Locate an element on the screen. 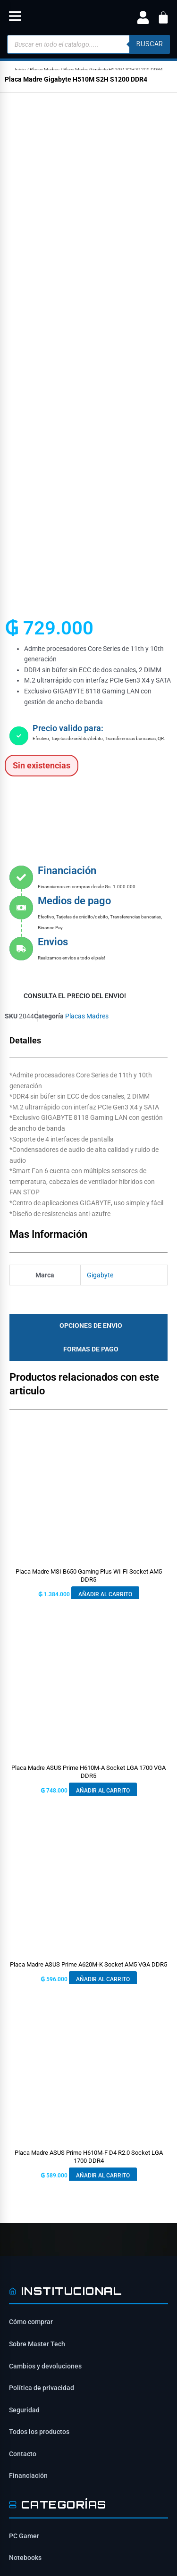 Image resolution: width=177 pixels, height=2576 pixels. Todos los productos [Ver todos los productos] is located at coordinates (39, 1963).